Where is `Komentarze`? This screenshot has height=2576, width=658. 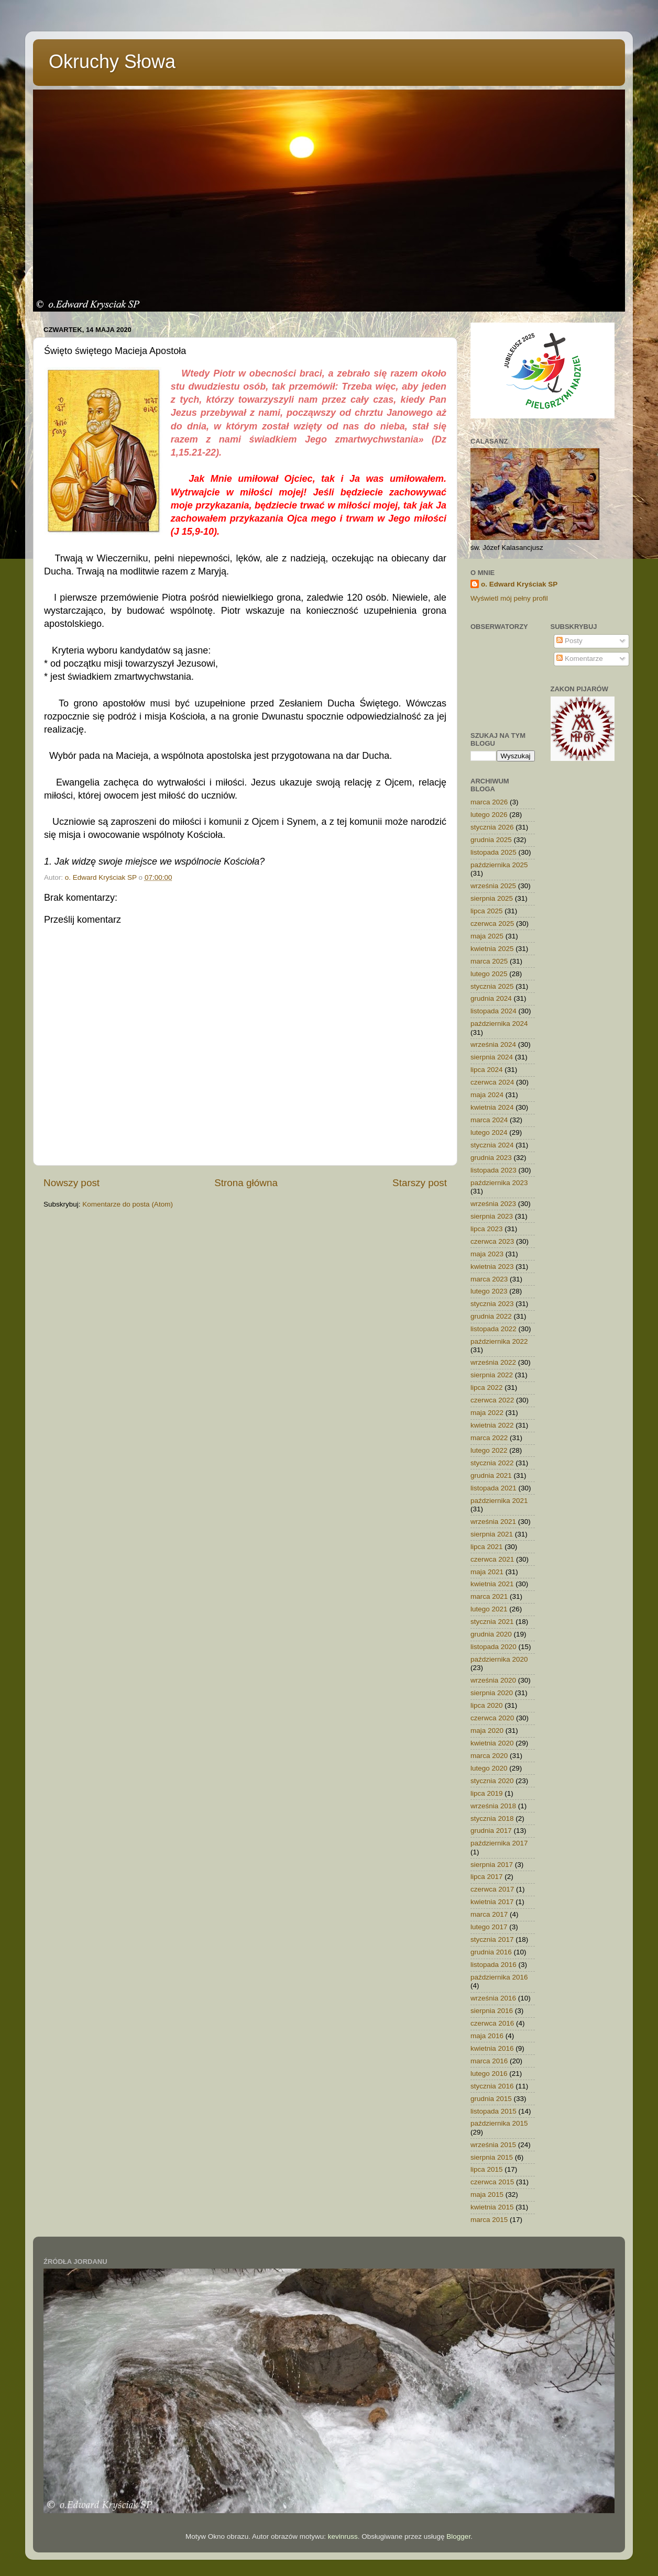 Komentarze is located at coordinates (579, 658).